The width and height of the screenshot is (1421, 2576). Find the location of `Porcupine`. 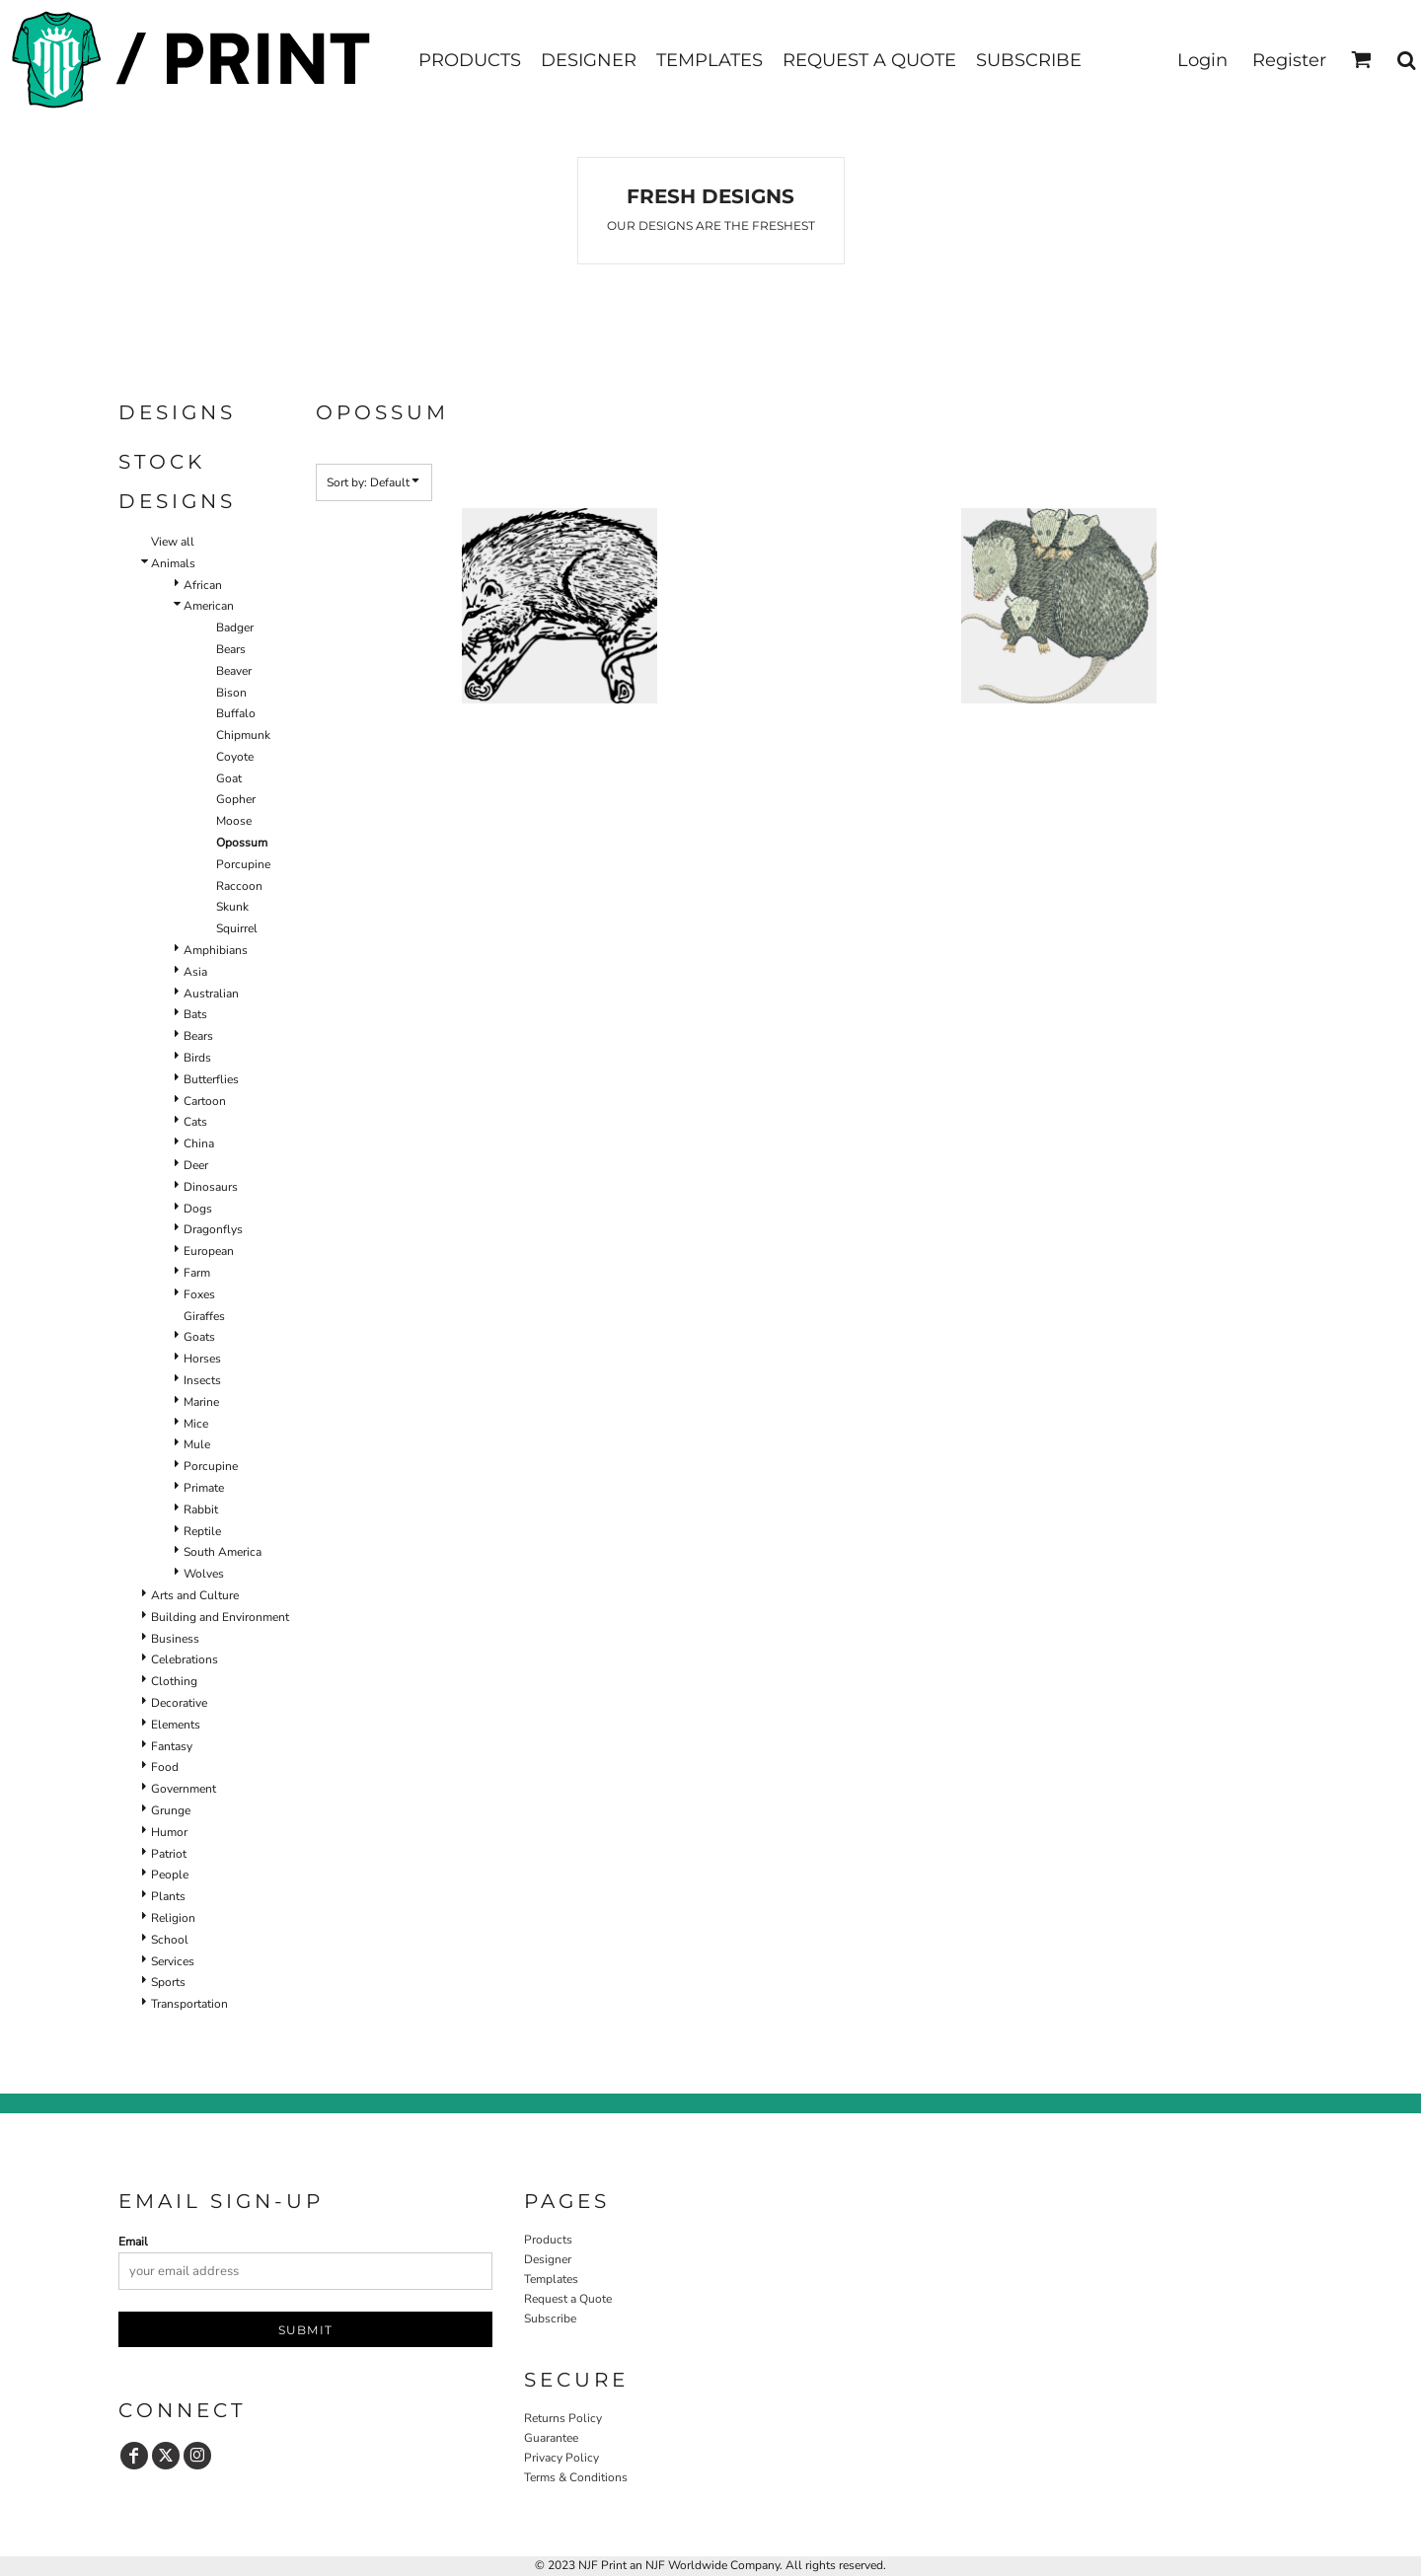

Porcupine is located at coordinates (243, 864).